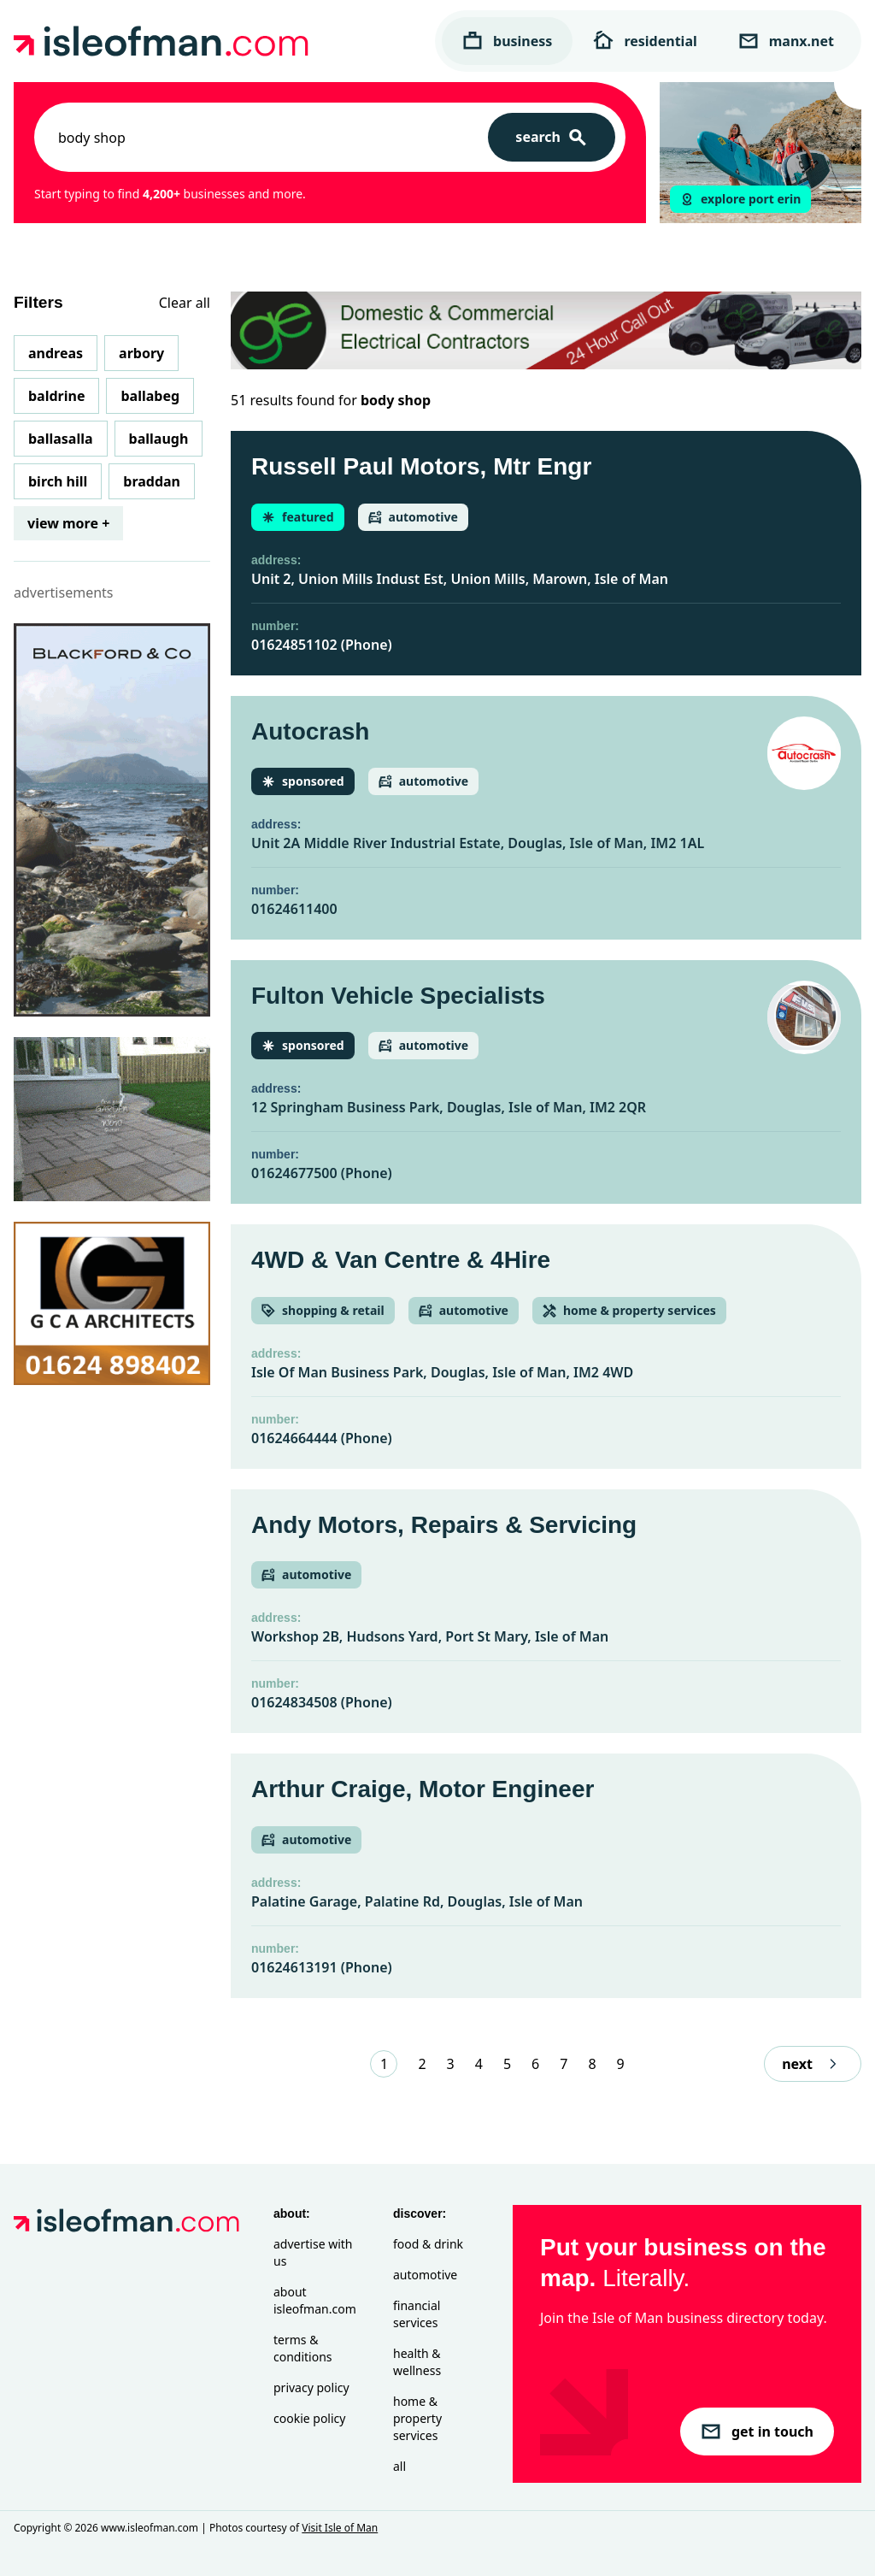 The image size is (875, 2576). Describe the element at coordinates (55, 353) in the screenshot. I see `Andreas` at that location.